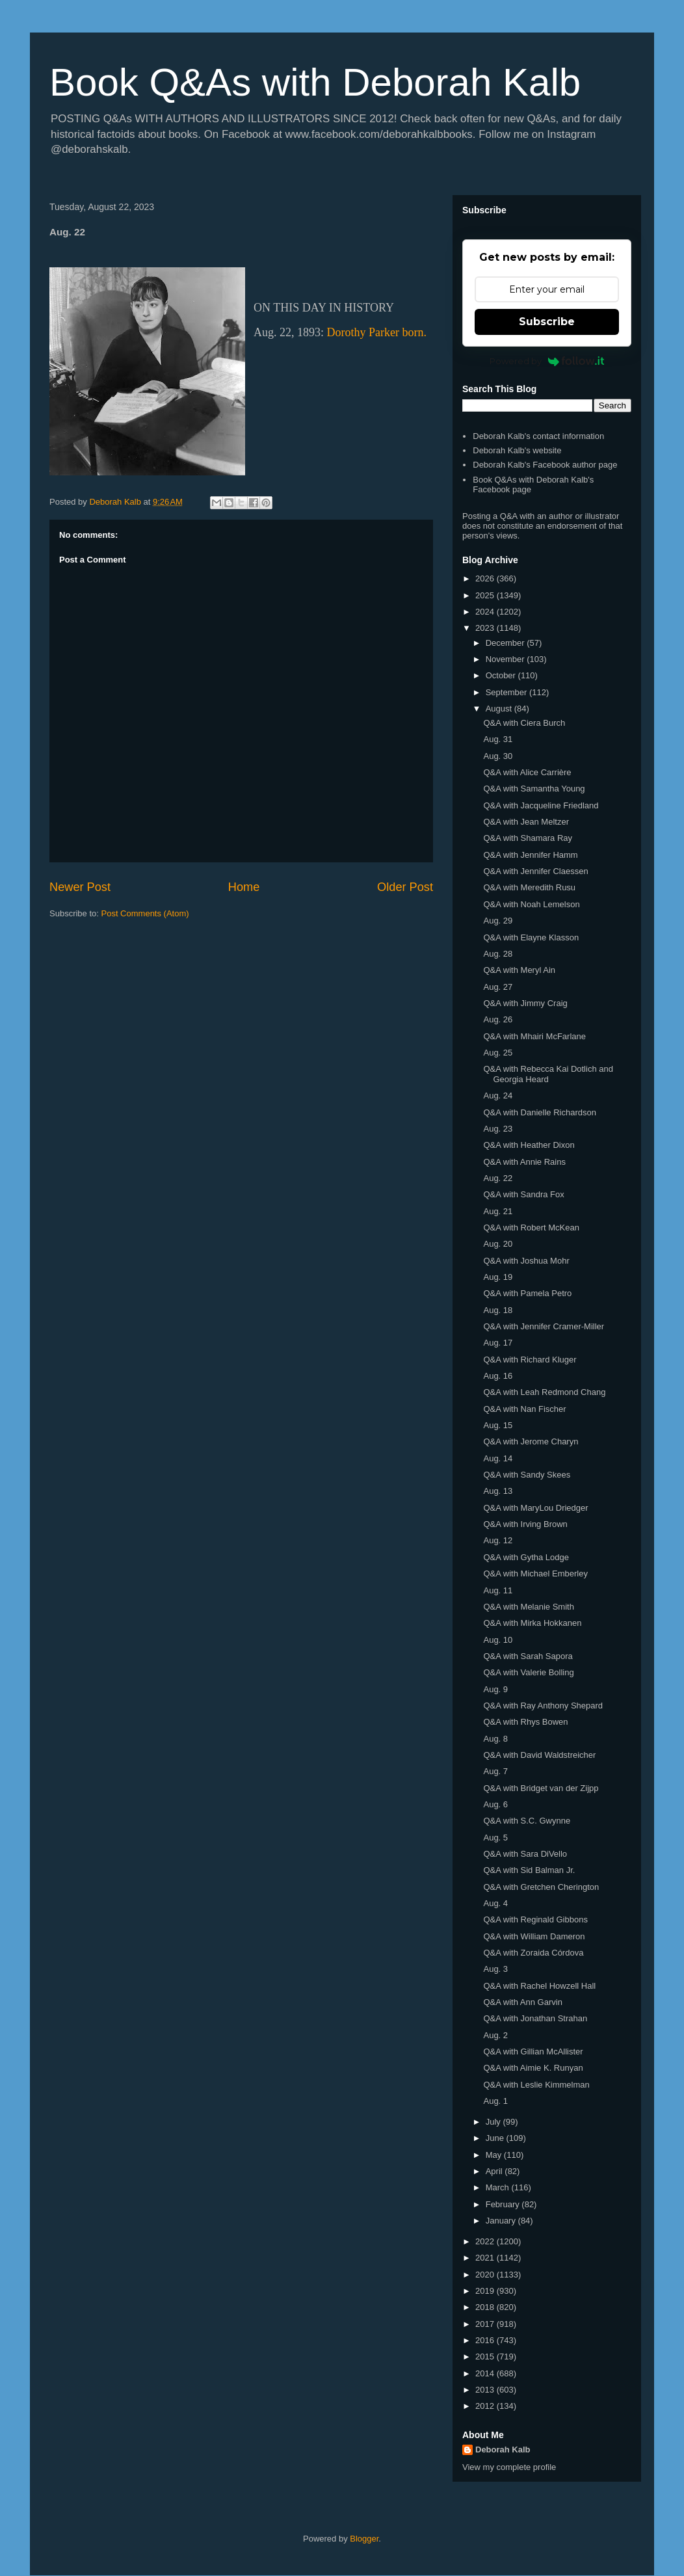  Describe the element at coordinates (497, 1178) in the screenshot. I see `Aug. 22` at that location.